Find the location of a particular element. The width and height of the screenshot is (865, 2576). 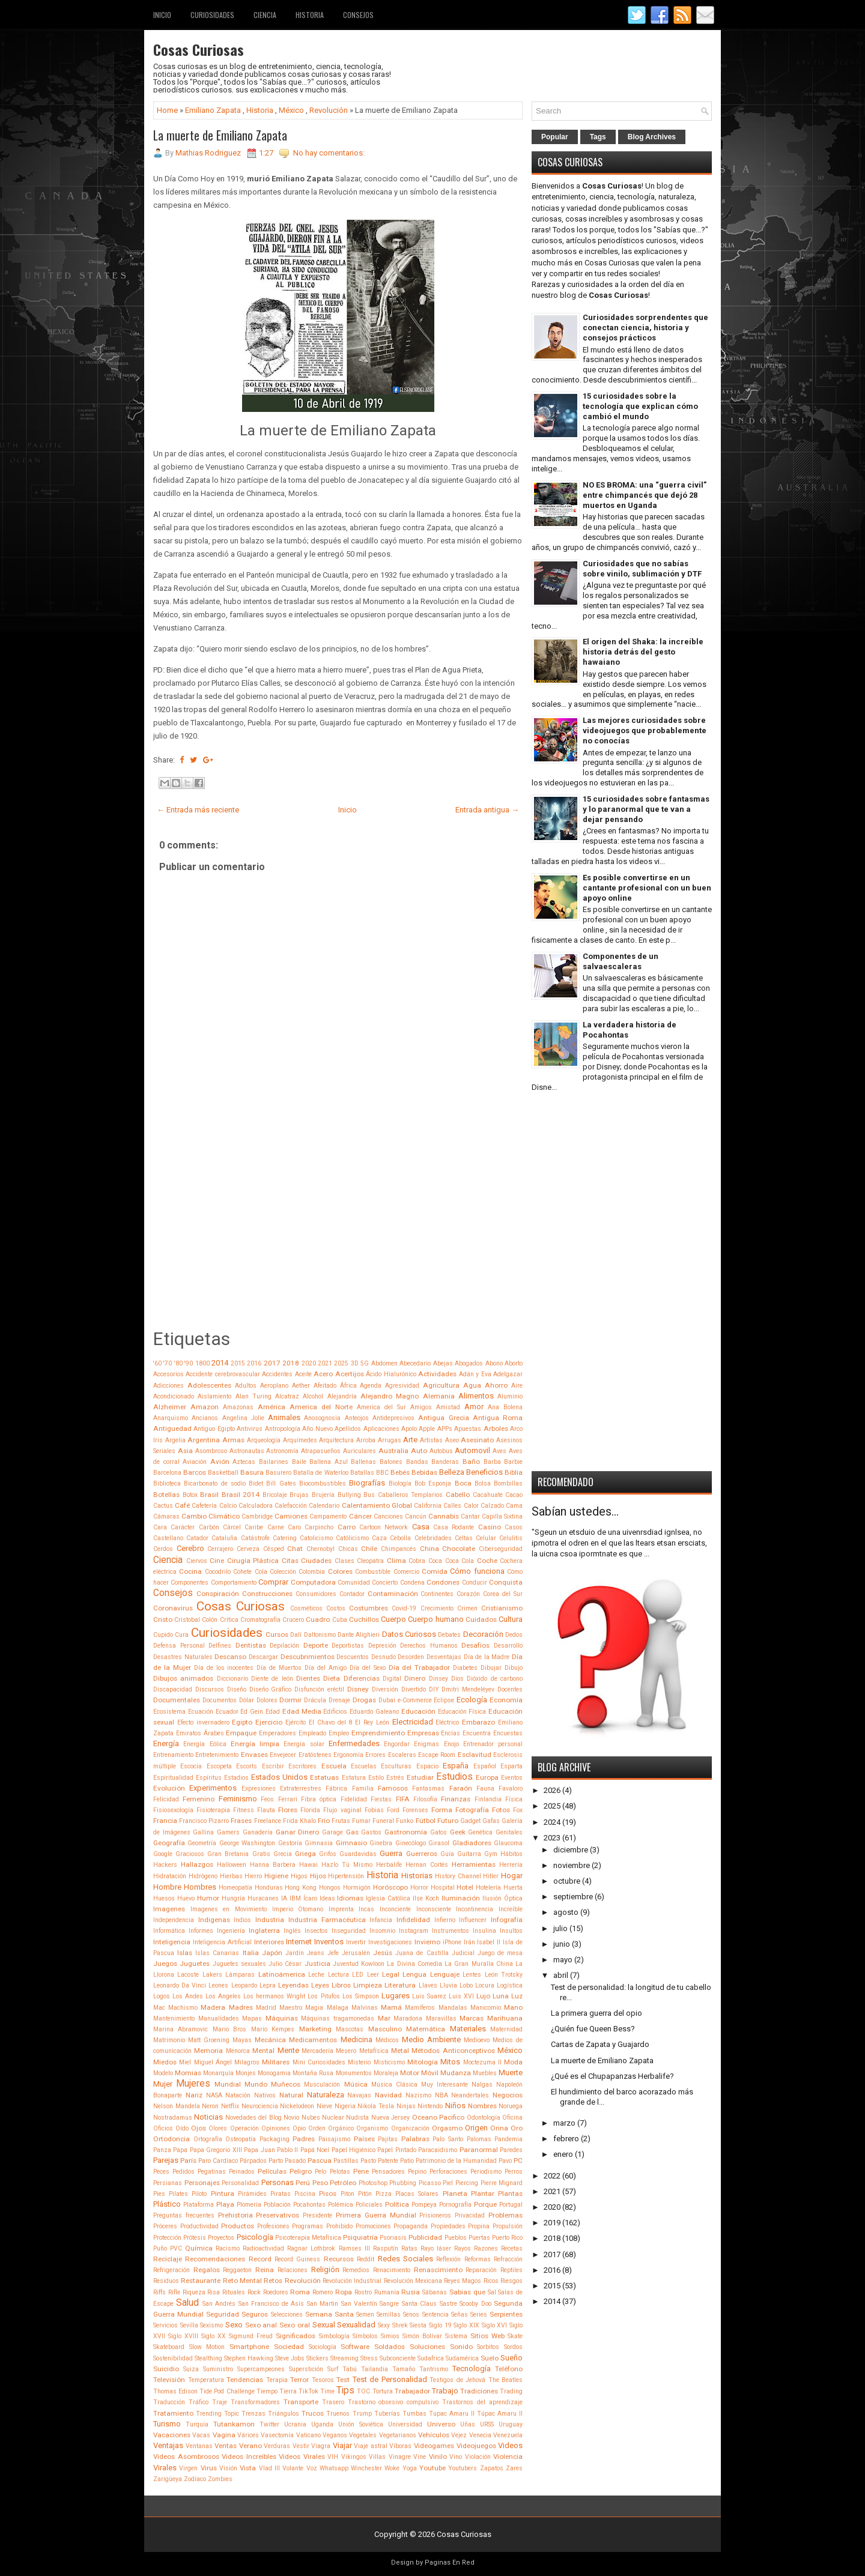

Calor is located at coordinates (471, 1506).